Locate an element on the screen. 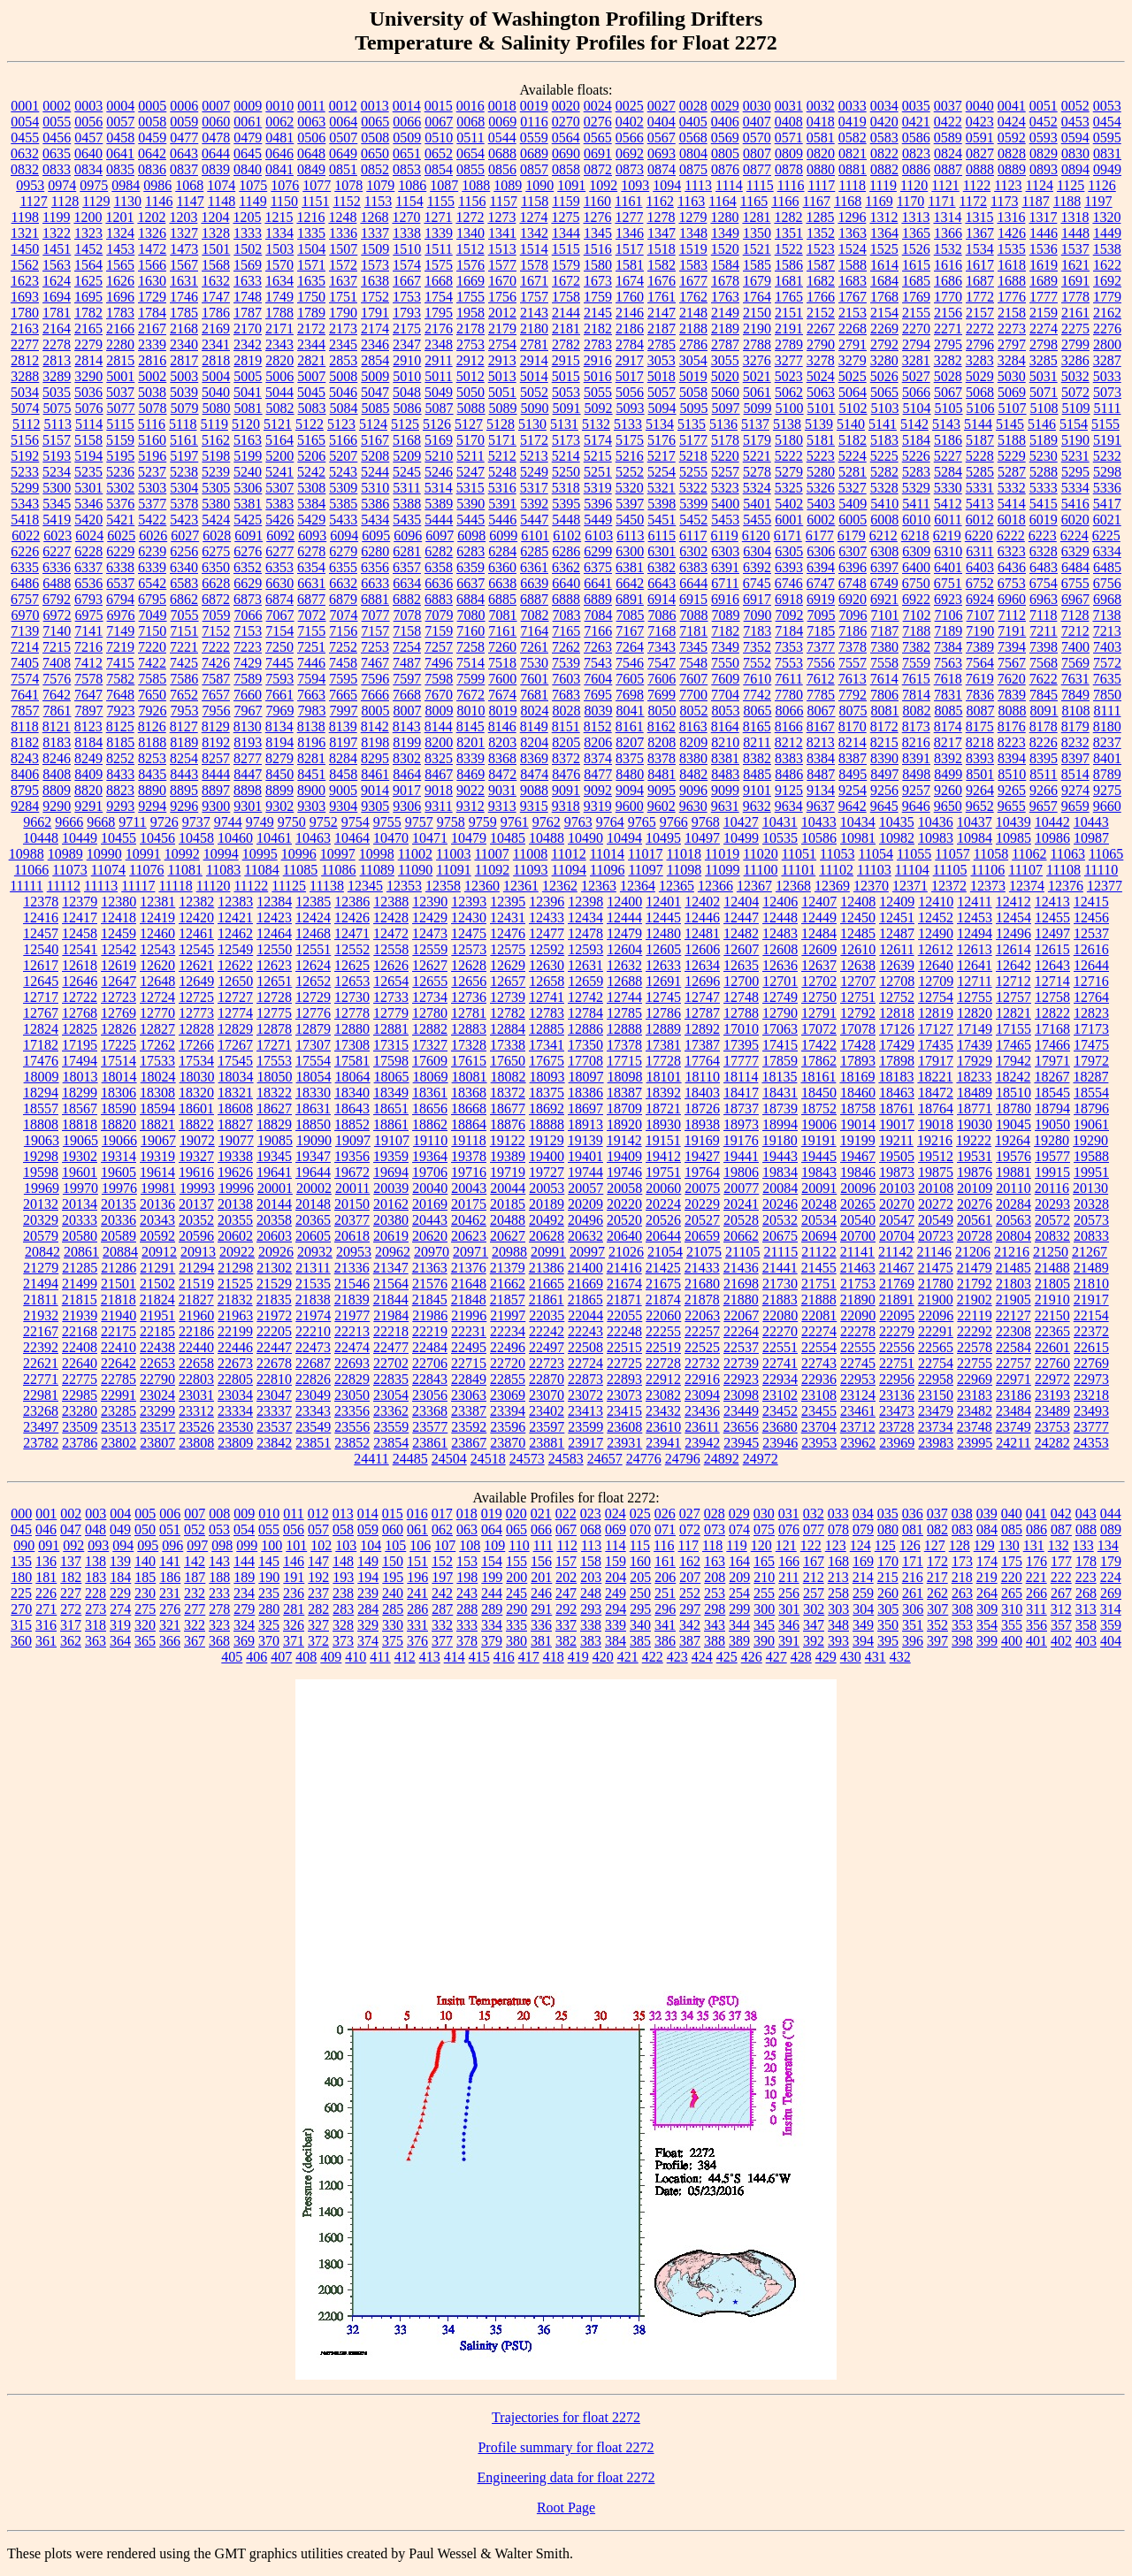  20970 is located at coordinates (431, 1251).